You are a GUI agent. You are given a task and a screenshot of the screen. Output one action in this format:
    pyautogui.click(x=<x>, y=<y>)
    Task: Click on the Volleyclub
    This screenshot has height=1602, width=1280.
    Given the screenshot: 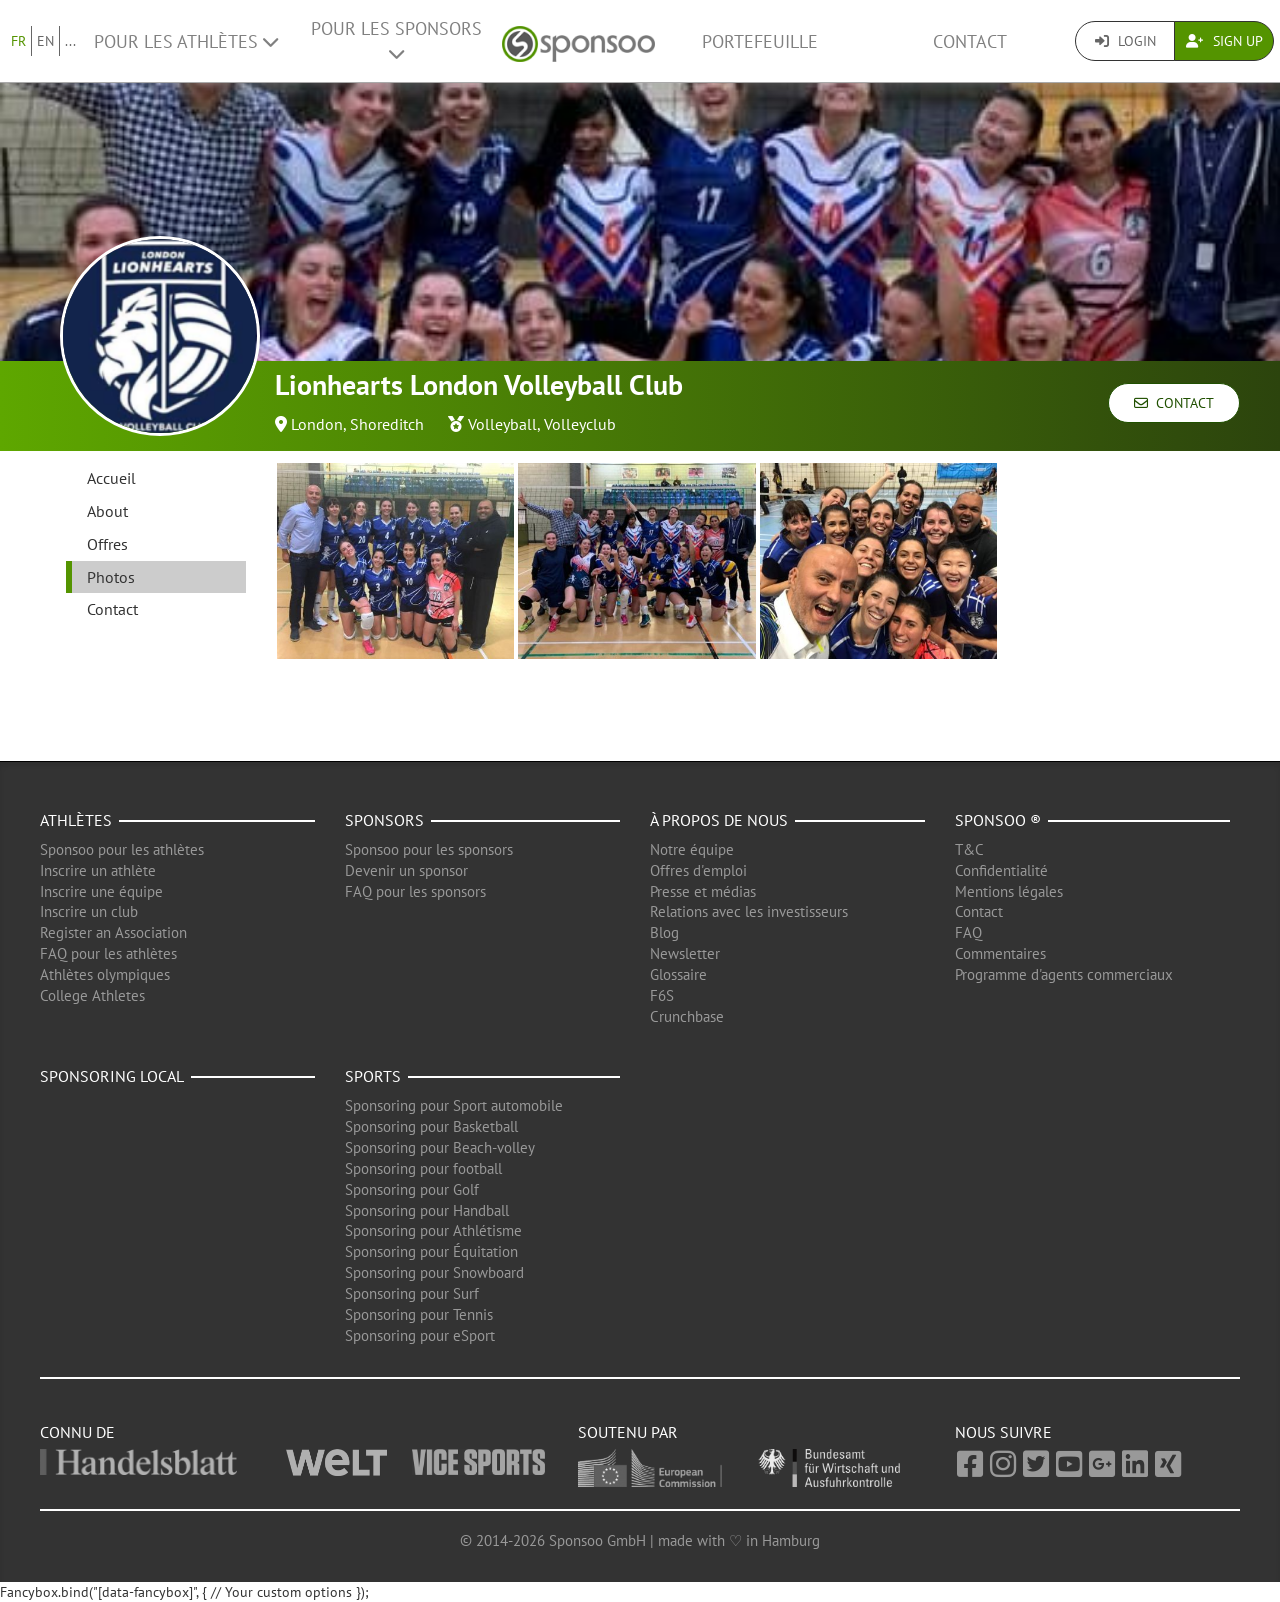 What is the action you would take?
    pyautogui.click(x=580, y=424)
    